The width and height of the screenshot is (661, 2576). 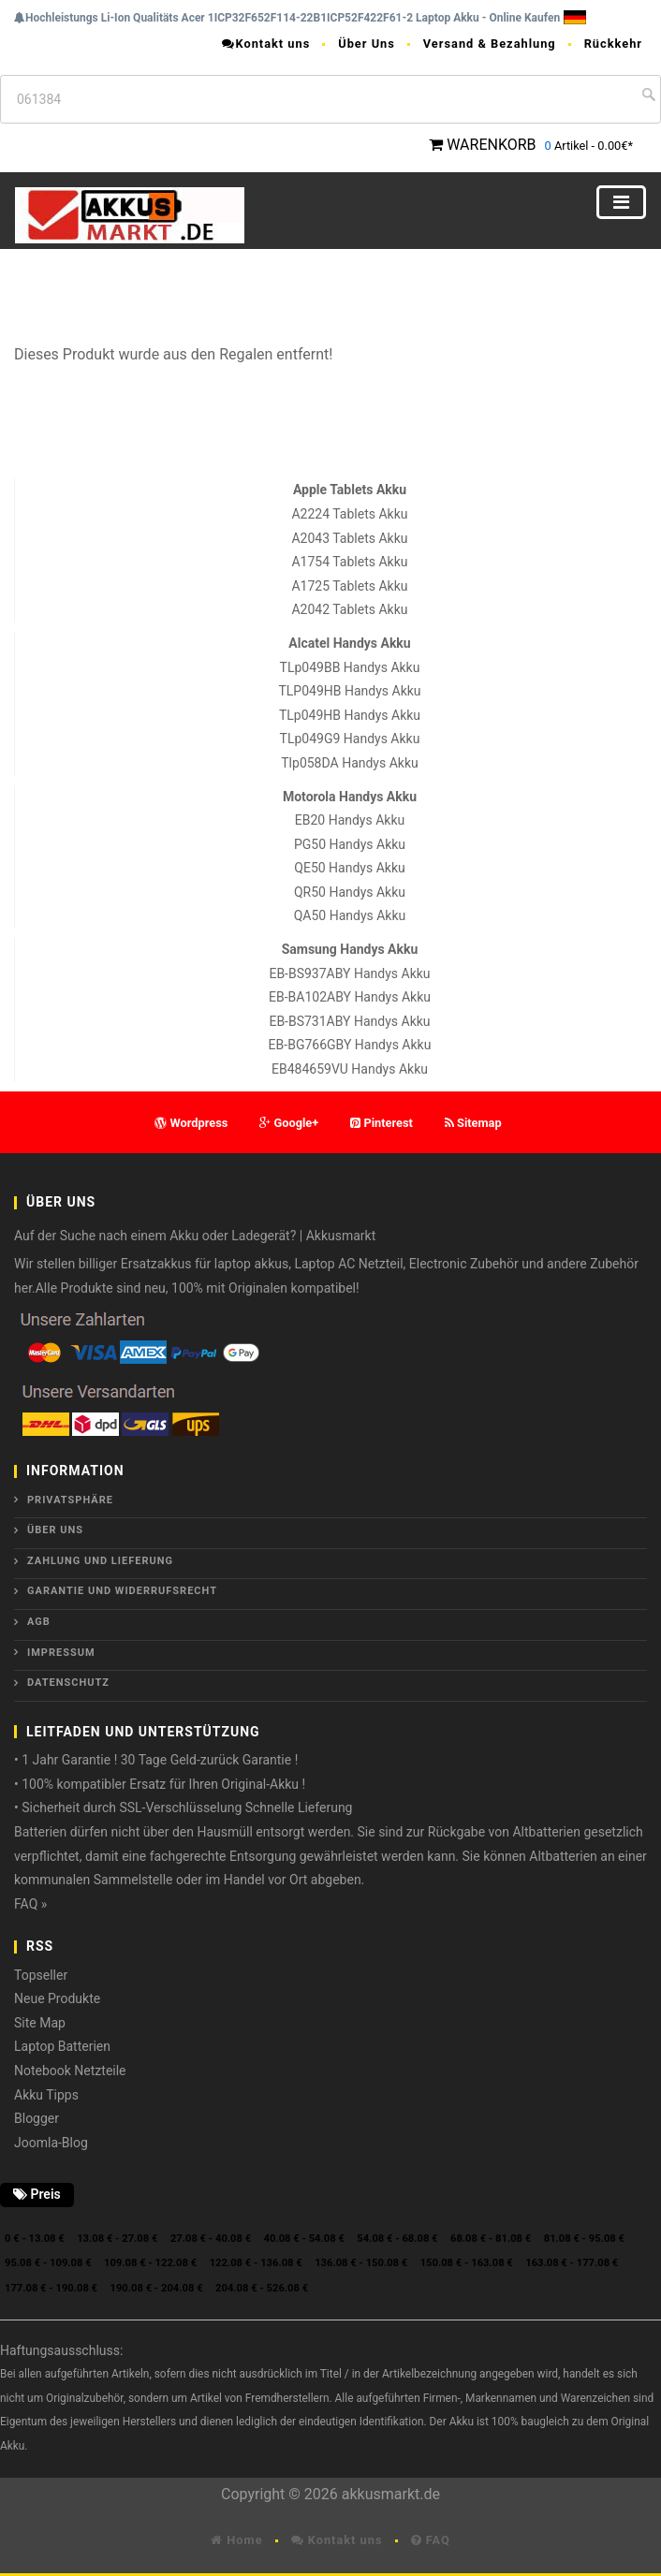 What do you see at coordinates (349, 609) in the screenshot?
I see `A2042 Tablets Akku` at bounding box center [349, 609].